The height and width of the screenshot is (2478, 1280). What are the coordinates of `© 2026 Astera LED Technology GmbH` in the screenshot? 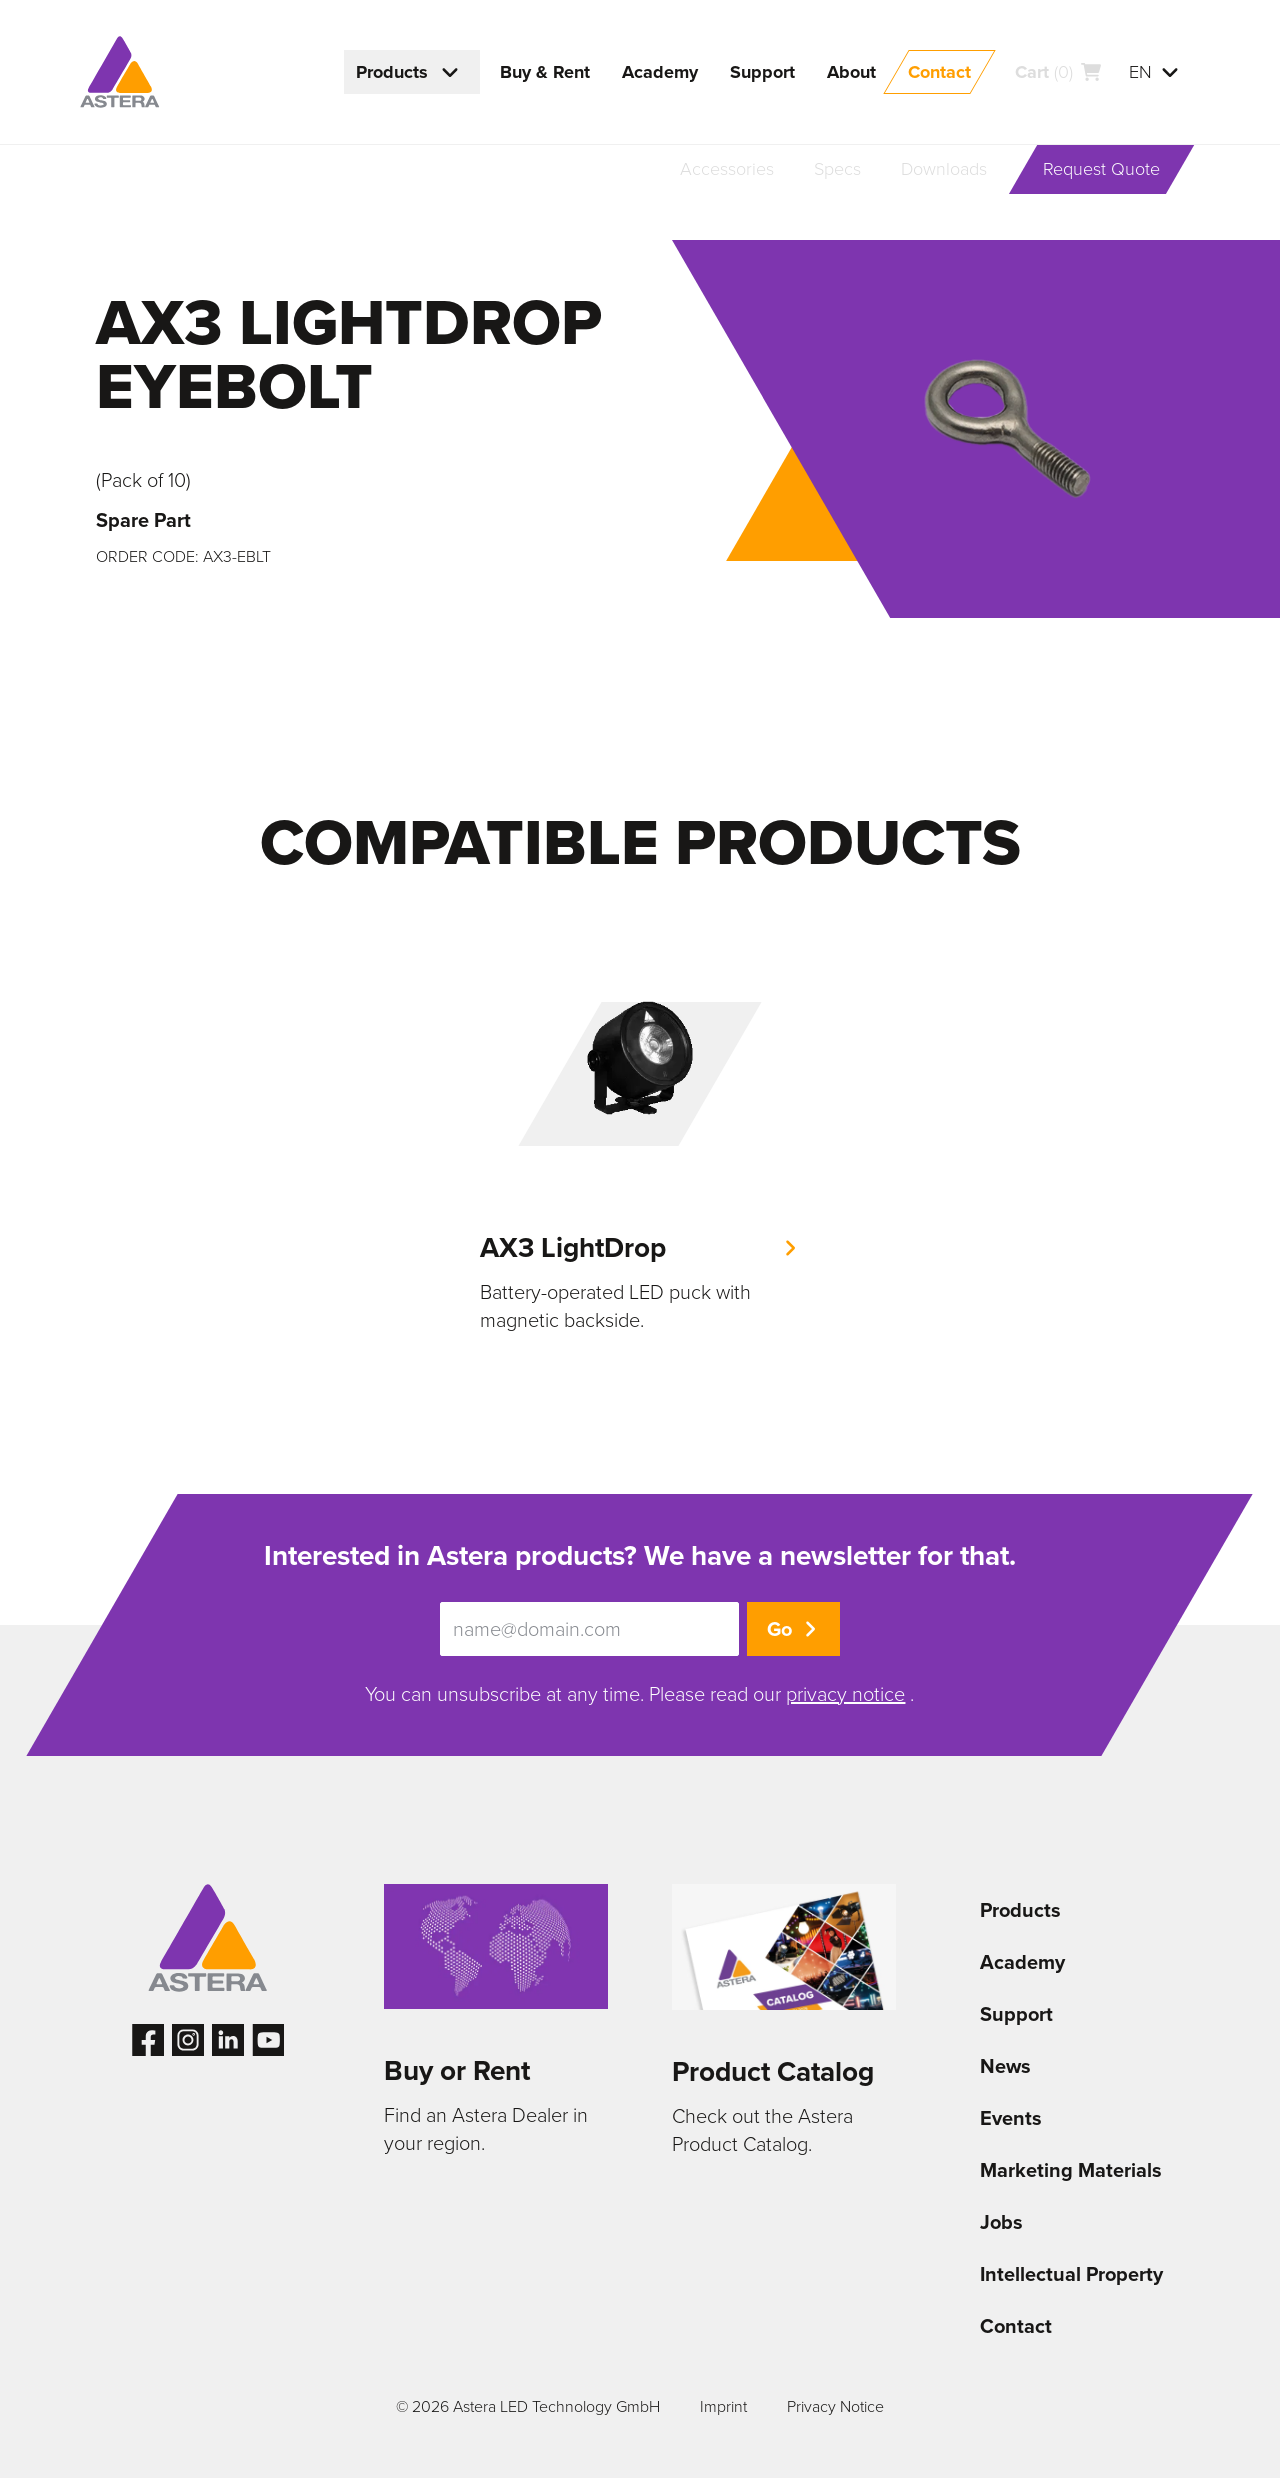 It's located at (528, 2406).